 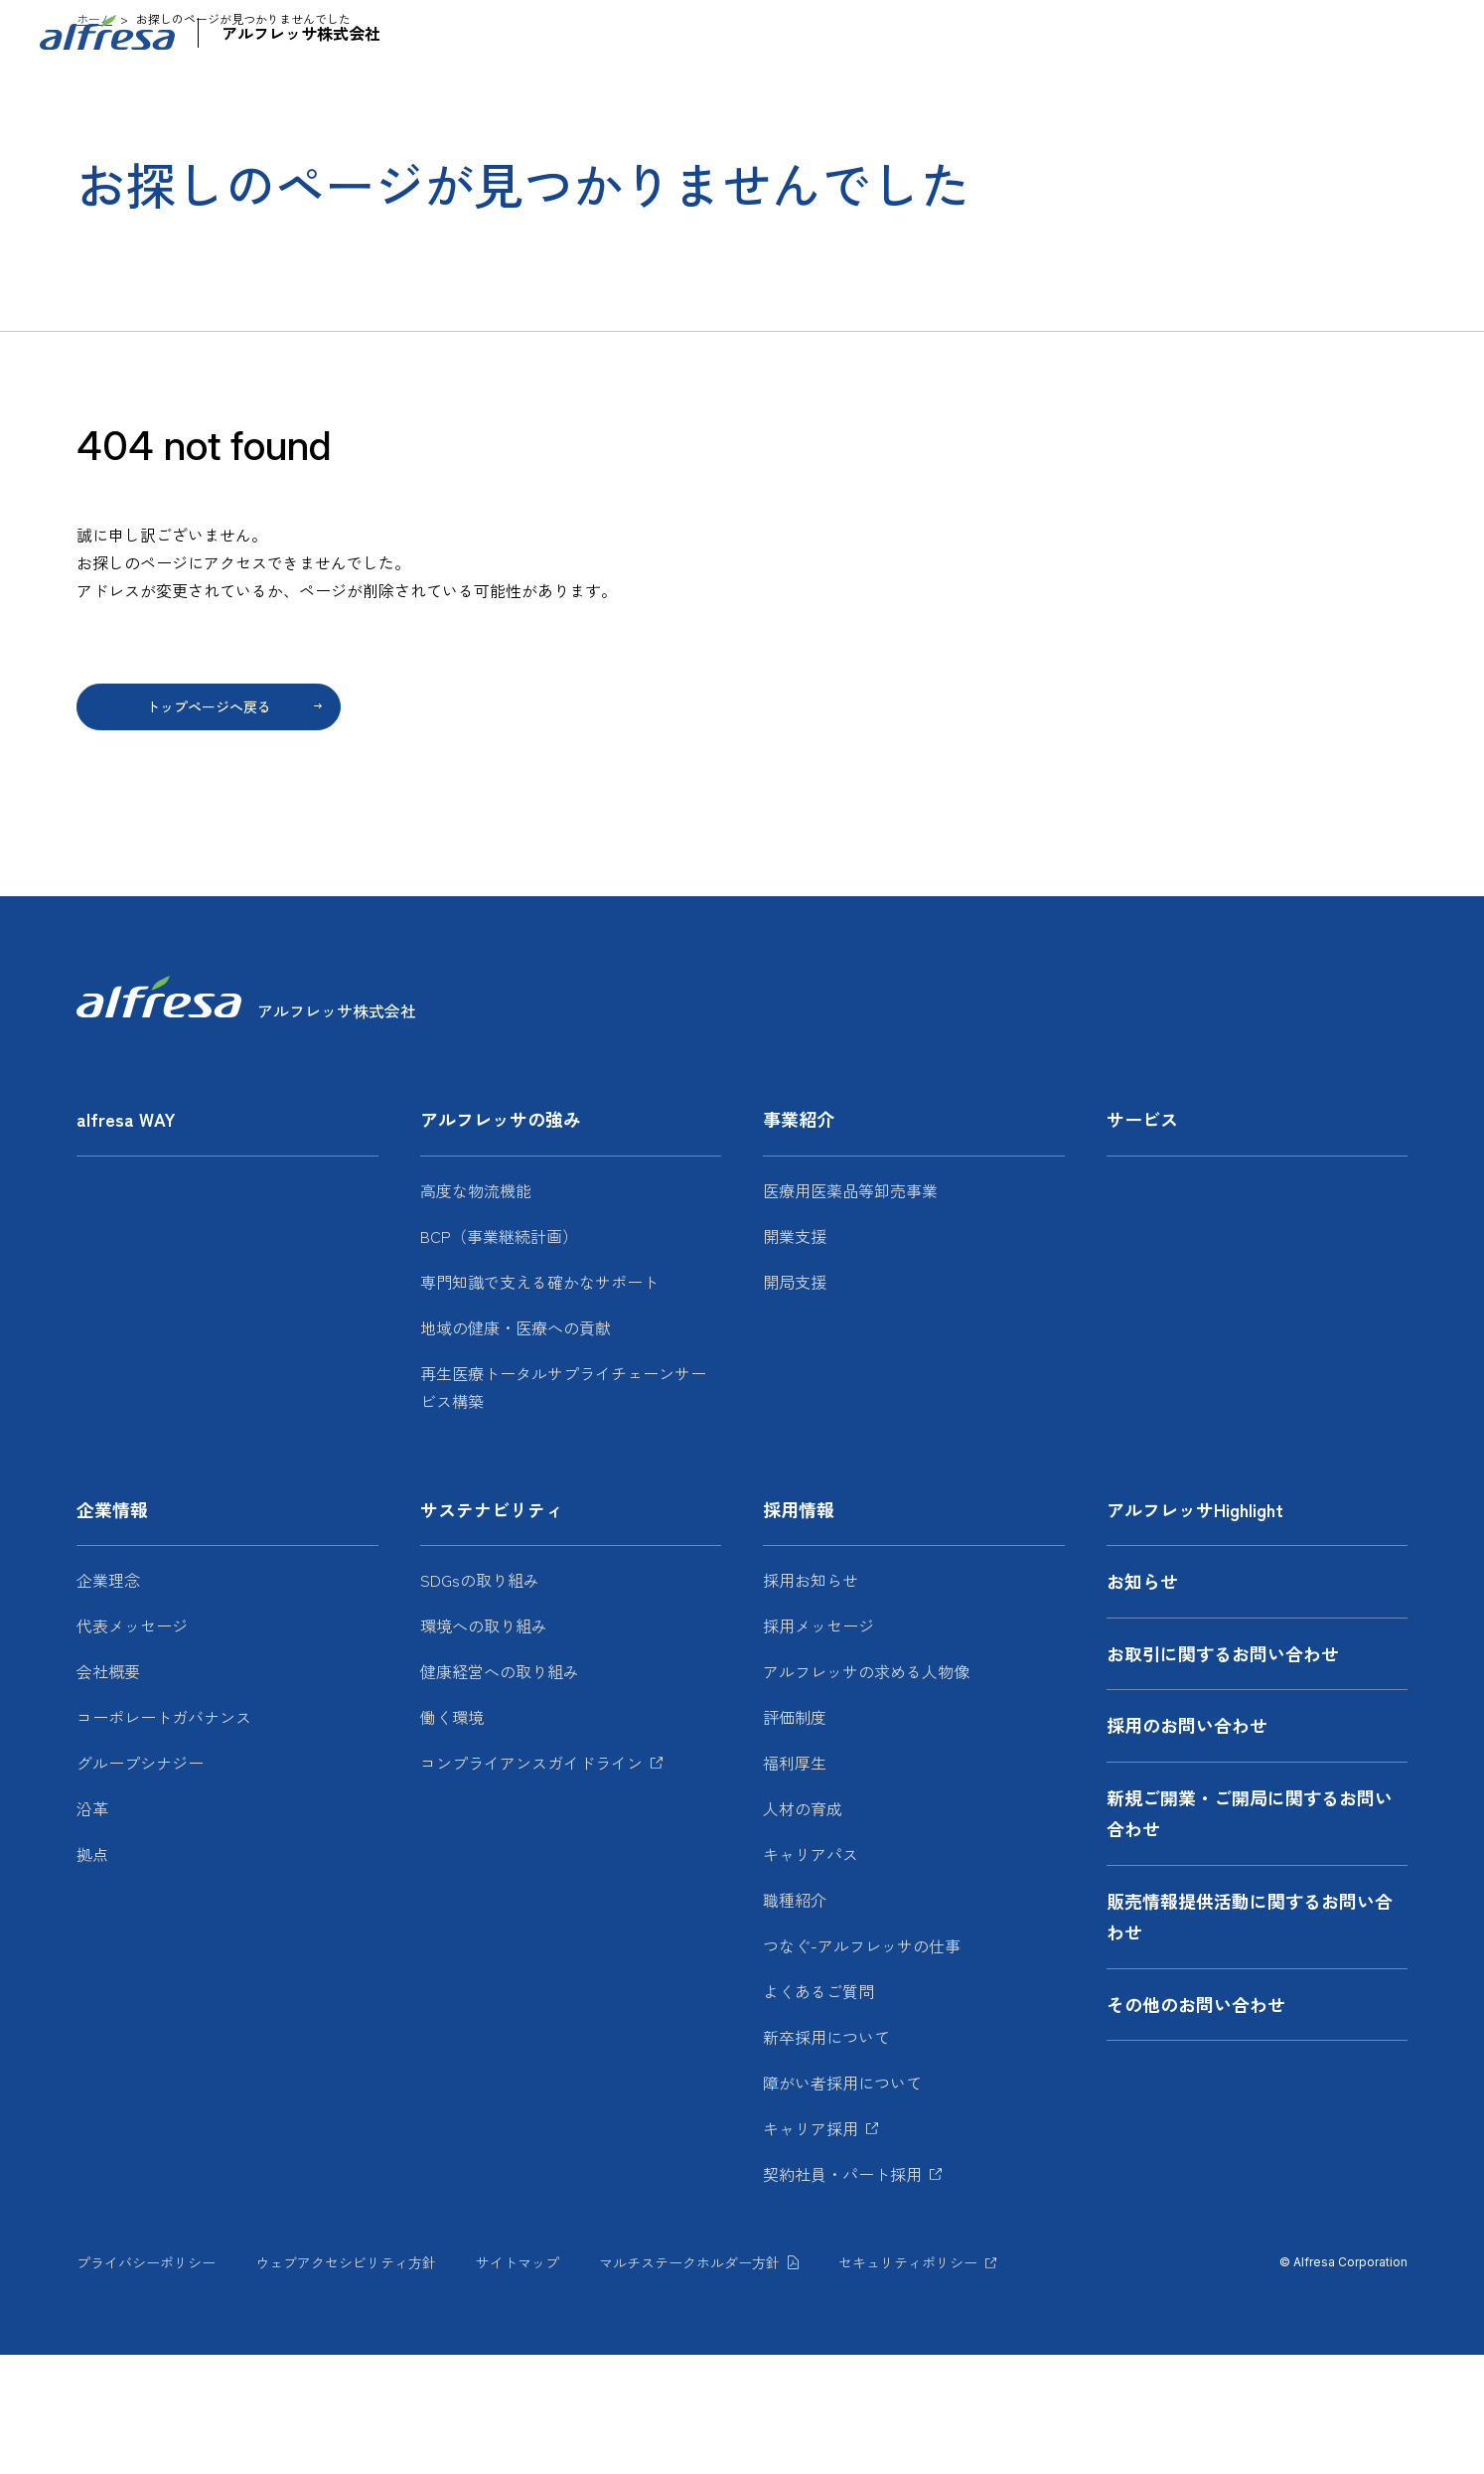 What do you see at coordinates (515, 1447) in the screenshot?
I see `地域の健康・医療への貢献` at bounding box center [515, 1447].